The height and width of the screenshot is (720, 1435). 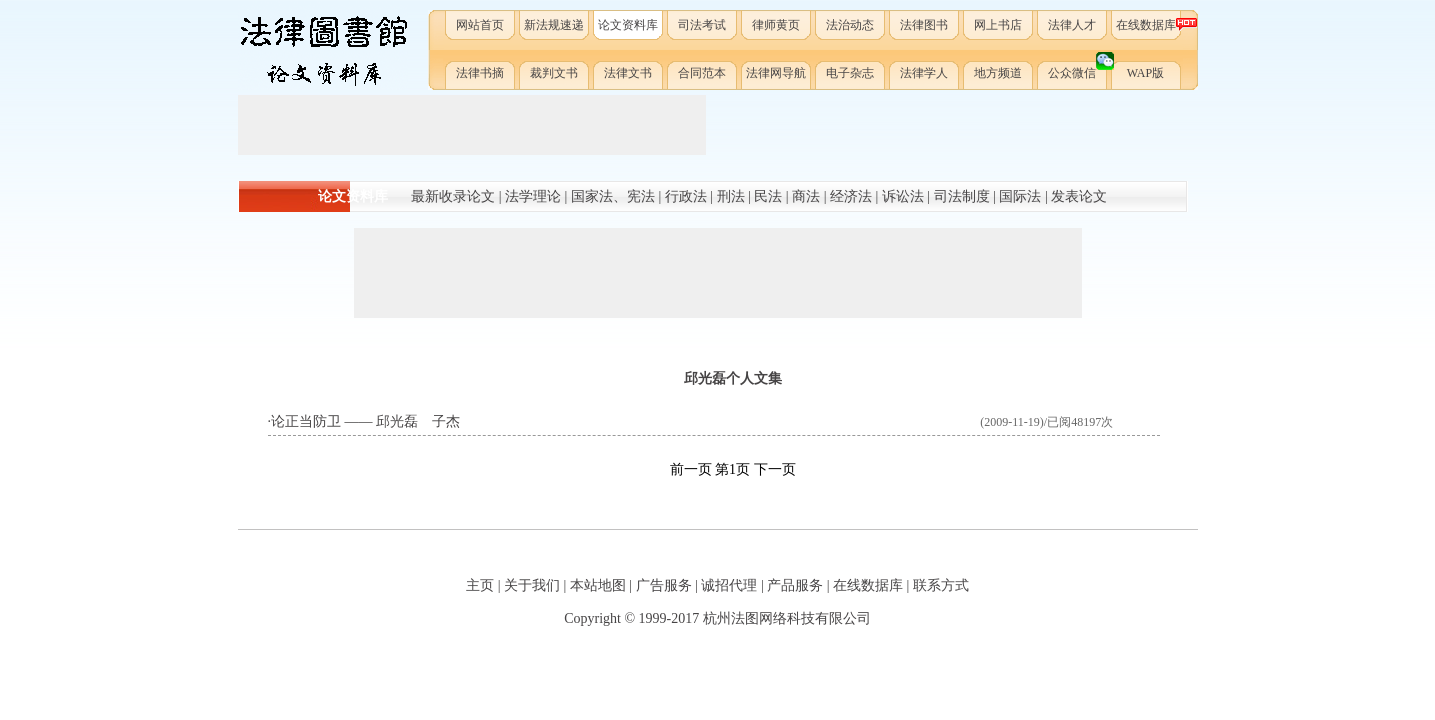 What do you see at coordinates (731, 196) in the screenshot?
I see `刑法` at bounding box center [731, 196].